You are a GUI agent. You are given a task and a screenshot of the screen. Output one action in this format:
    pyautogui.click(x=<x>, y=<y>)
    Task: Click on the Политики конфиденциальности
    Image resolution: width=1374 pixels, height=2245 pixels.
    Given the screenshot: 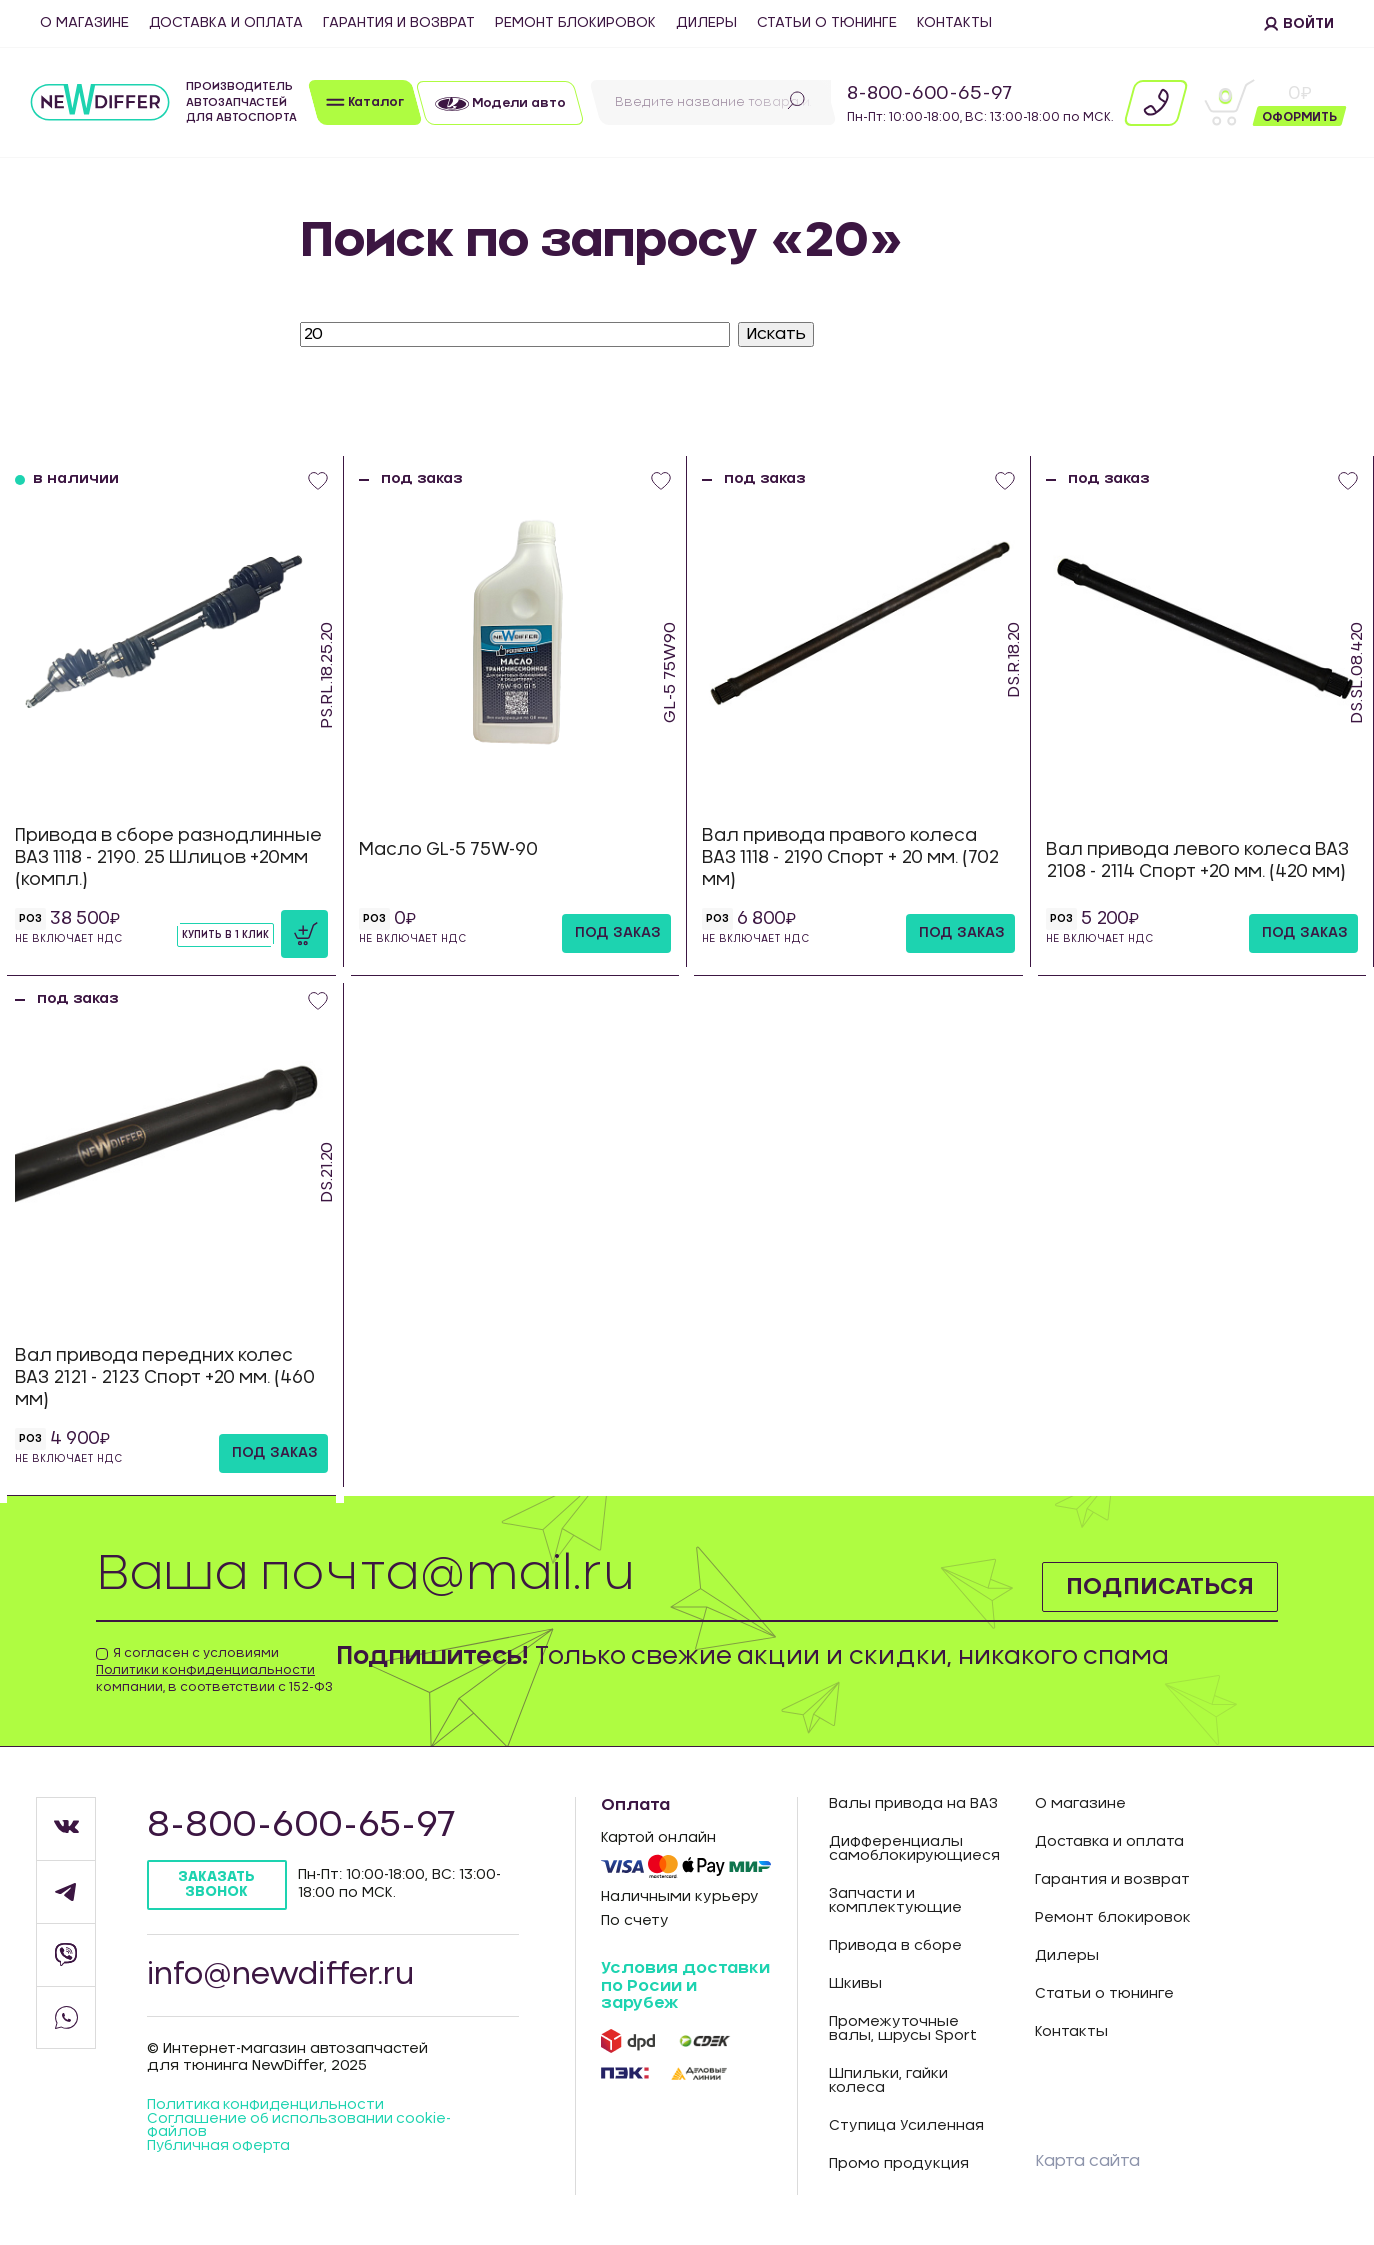 What is the action you would take?
    pyautogui.click(x=205, y=1670)
    